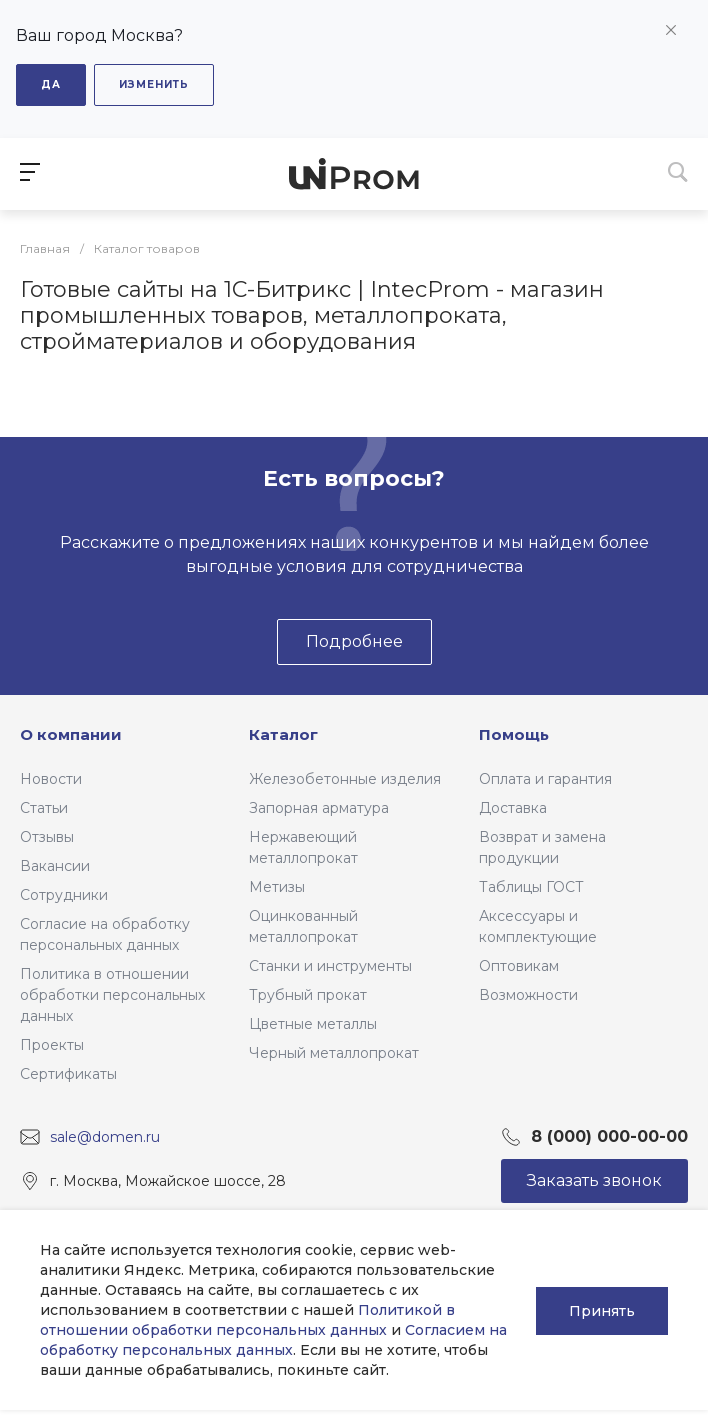  Describe the element at coordinates (55, 866) in the screenshot. I see `Вакансии` at that location.